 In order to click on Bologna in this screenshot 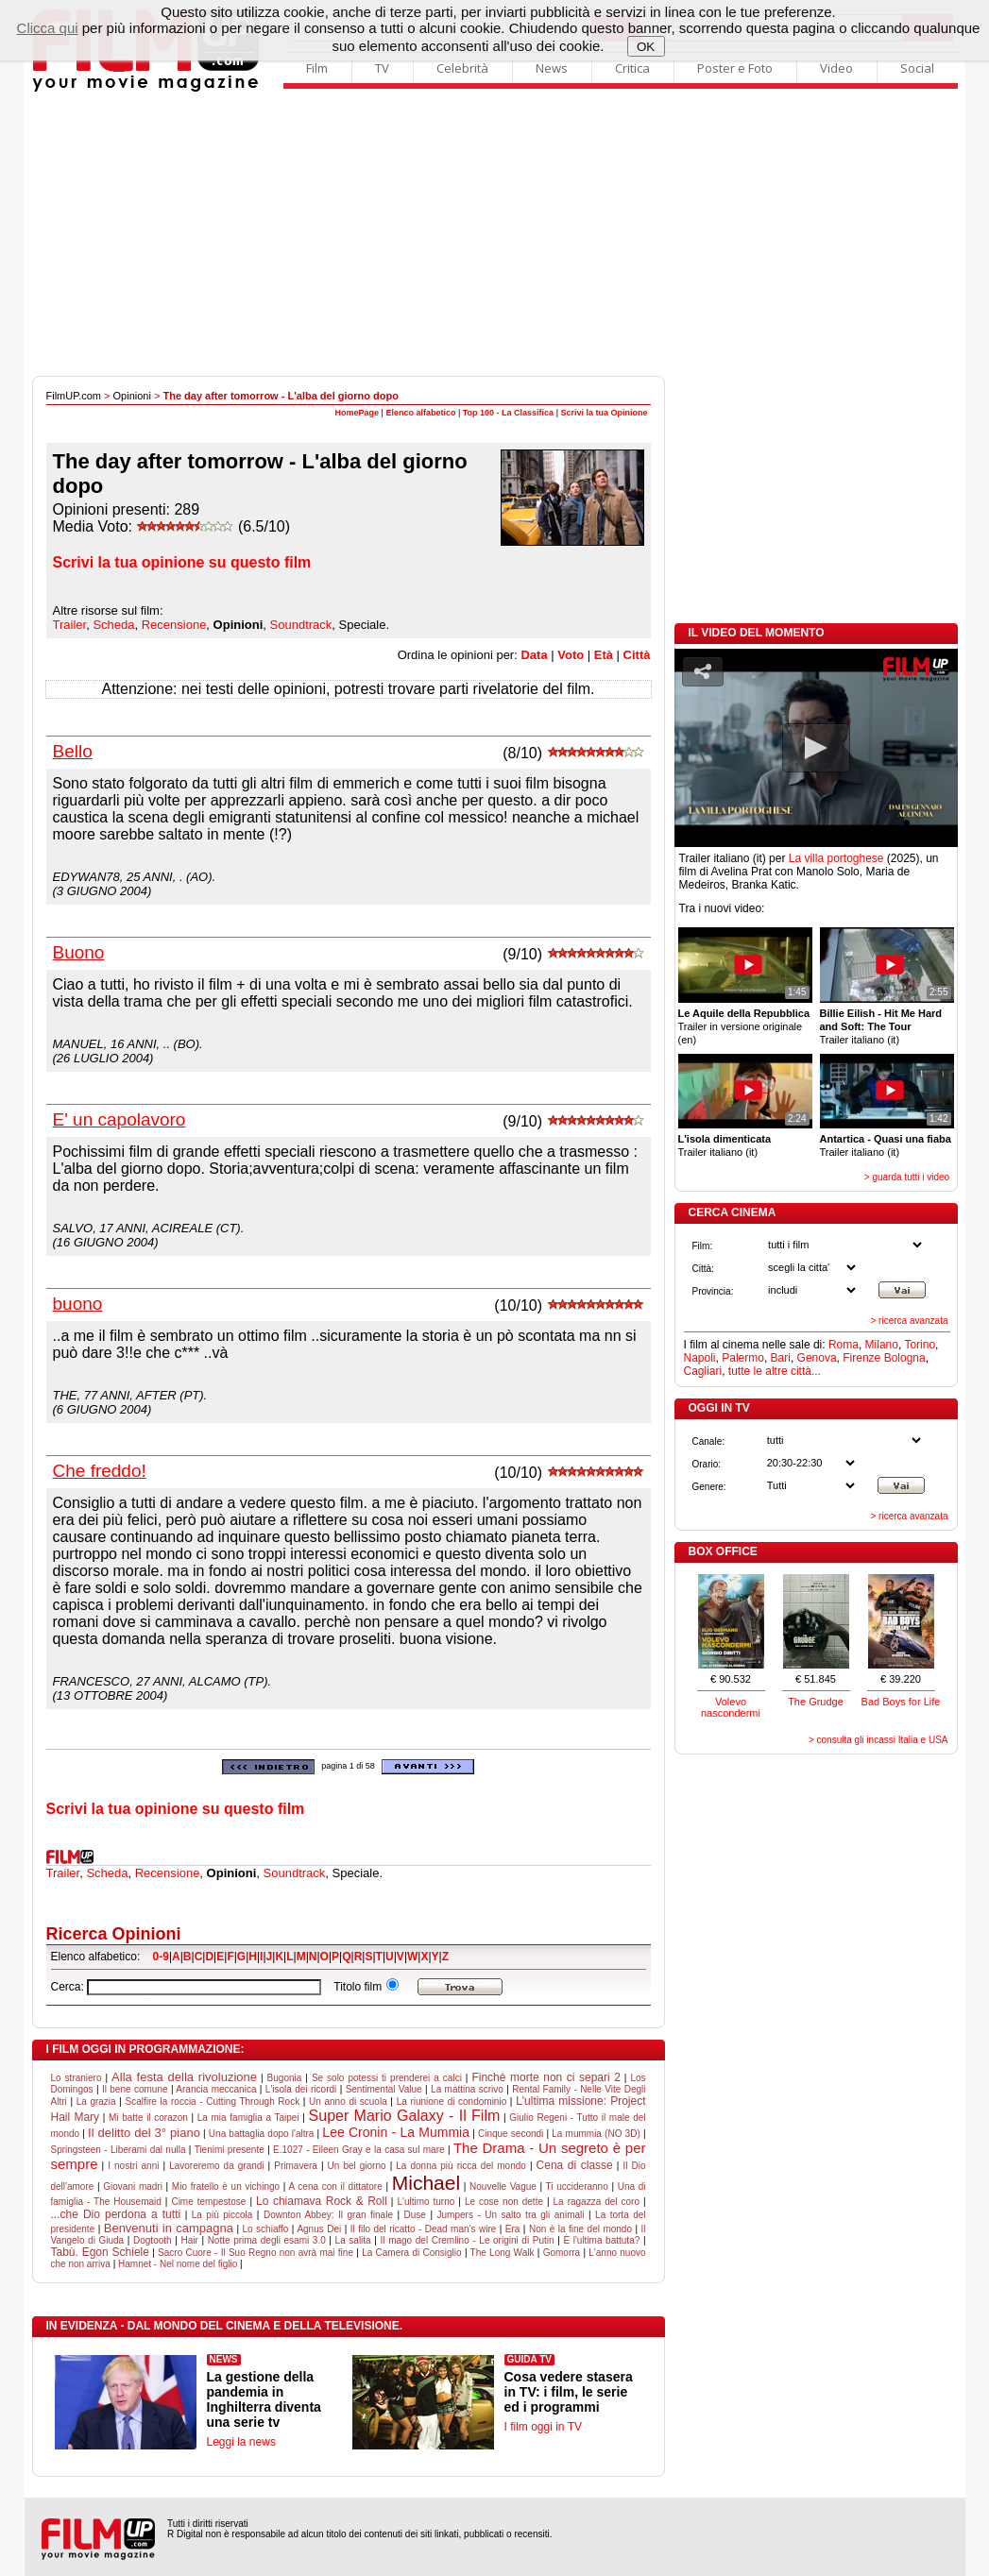, I will do `click(905, 1357)`.